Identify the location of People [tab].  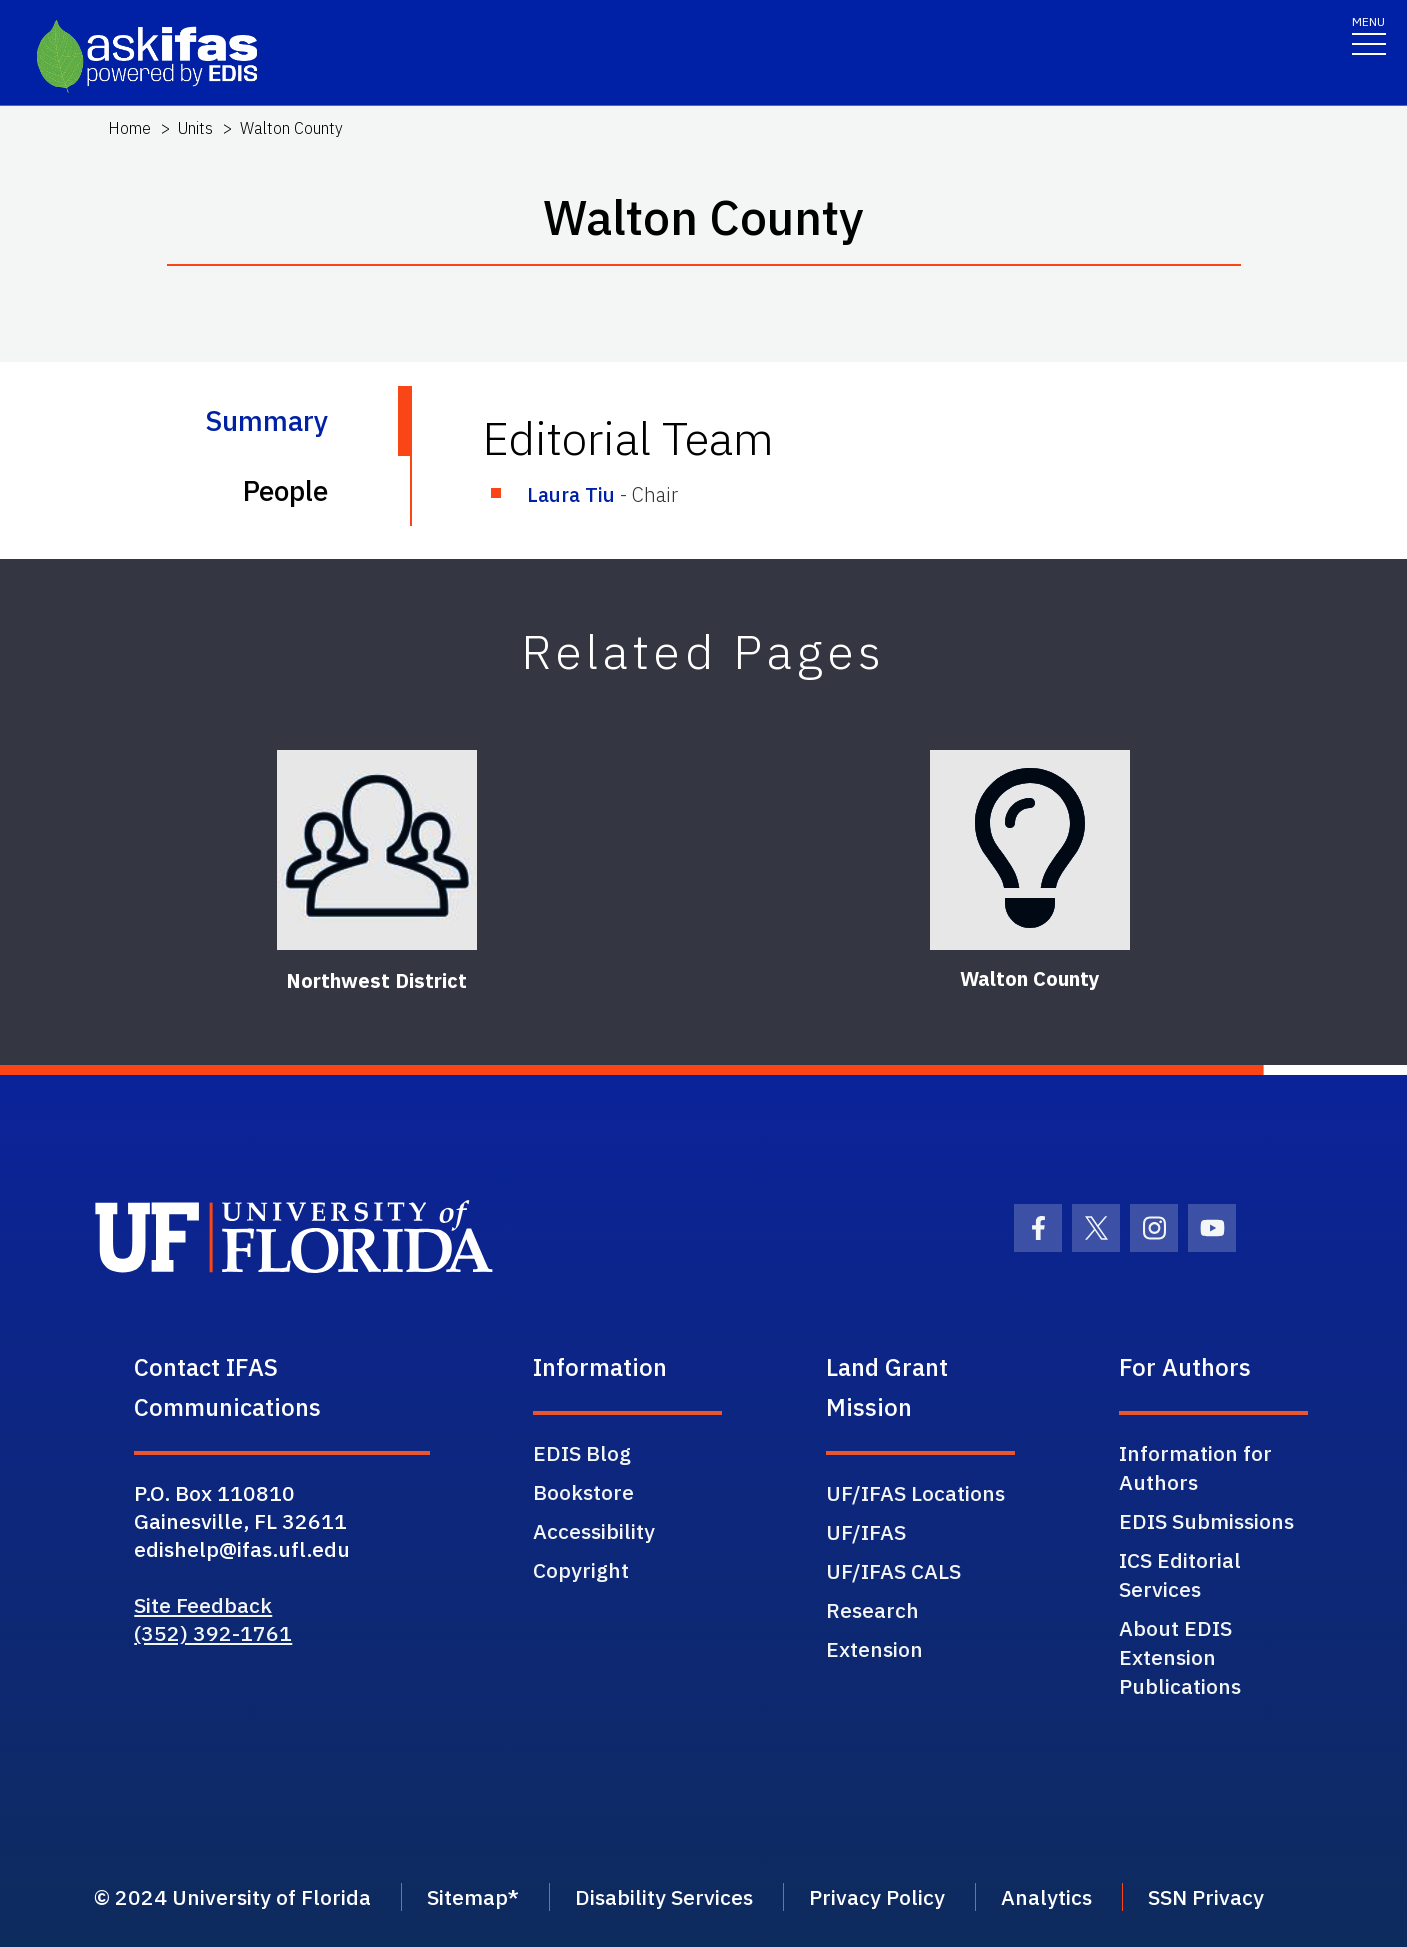
(285, 490).